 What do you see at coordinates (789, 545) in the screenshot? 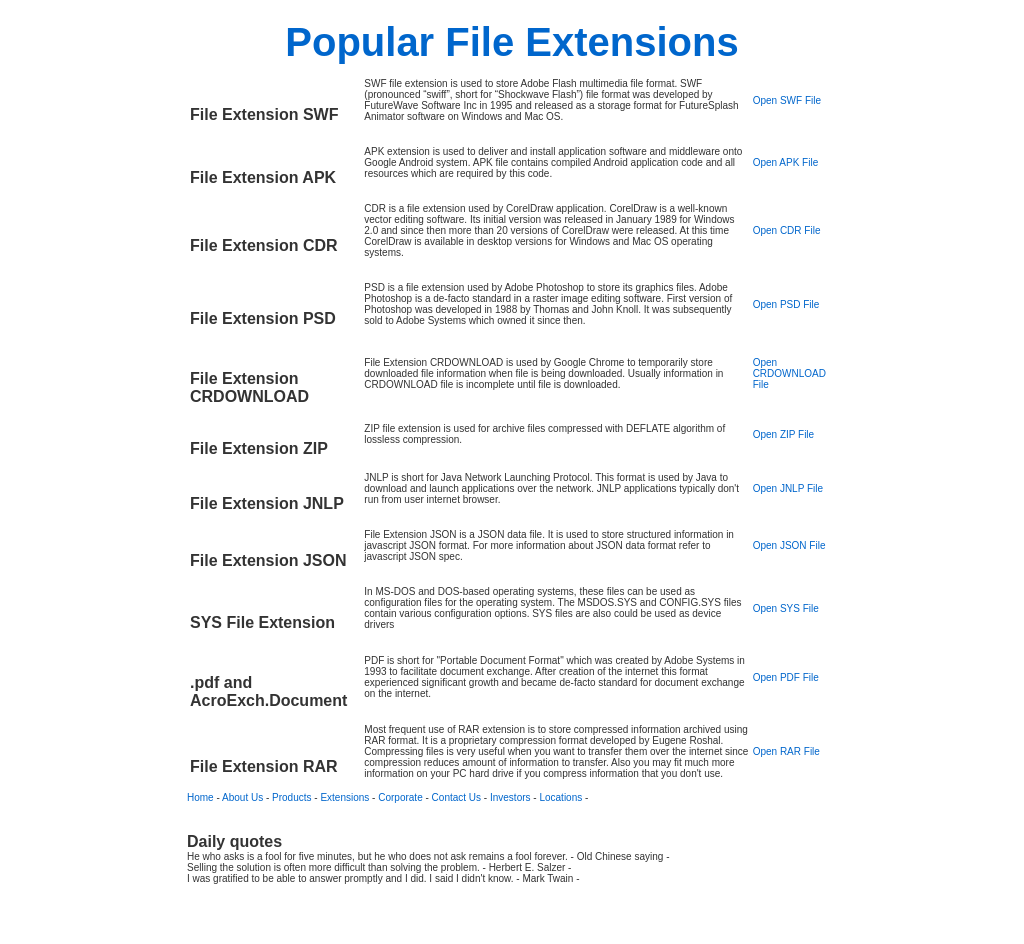
I see `Open JSON File` at bounding box center [789, 545].